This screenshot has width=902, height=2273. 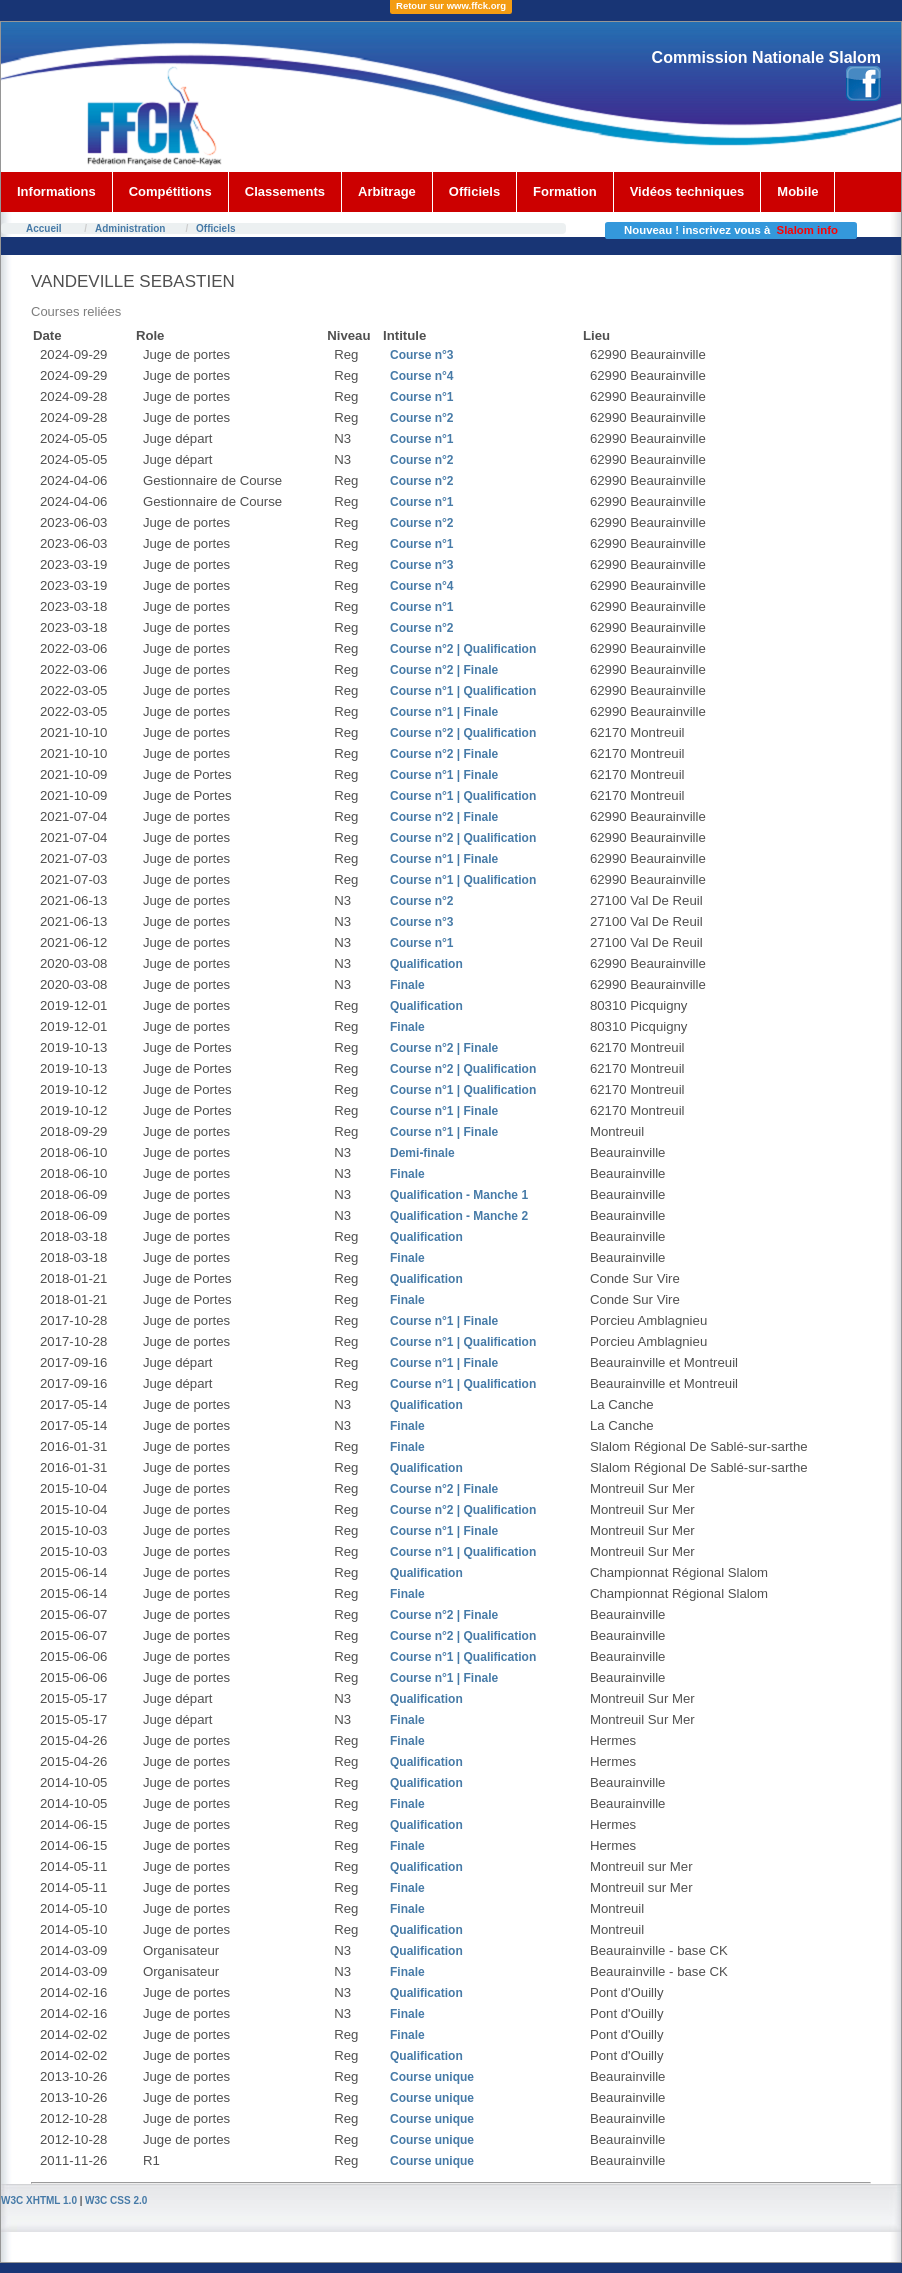 What do you see at coordinates (459, 1195) in the screenshot?
I see `Qualification - Manche 1` at bounding box center [459, 1195].